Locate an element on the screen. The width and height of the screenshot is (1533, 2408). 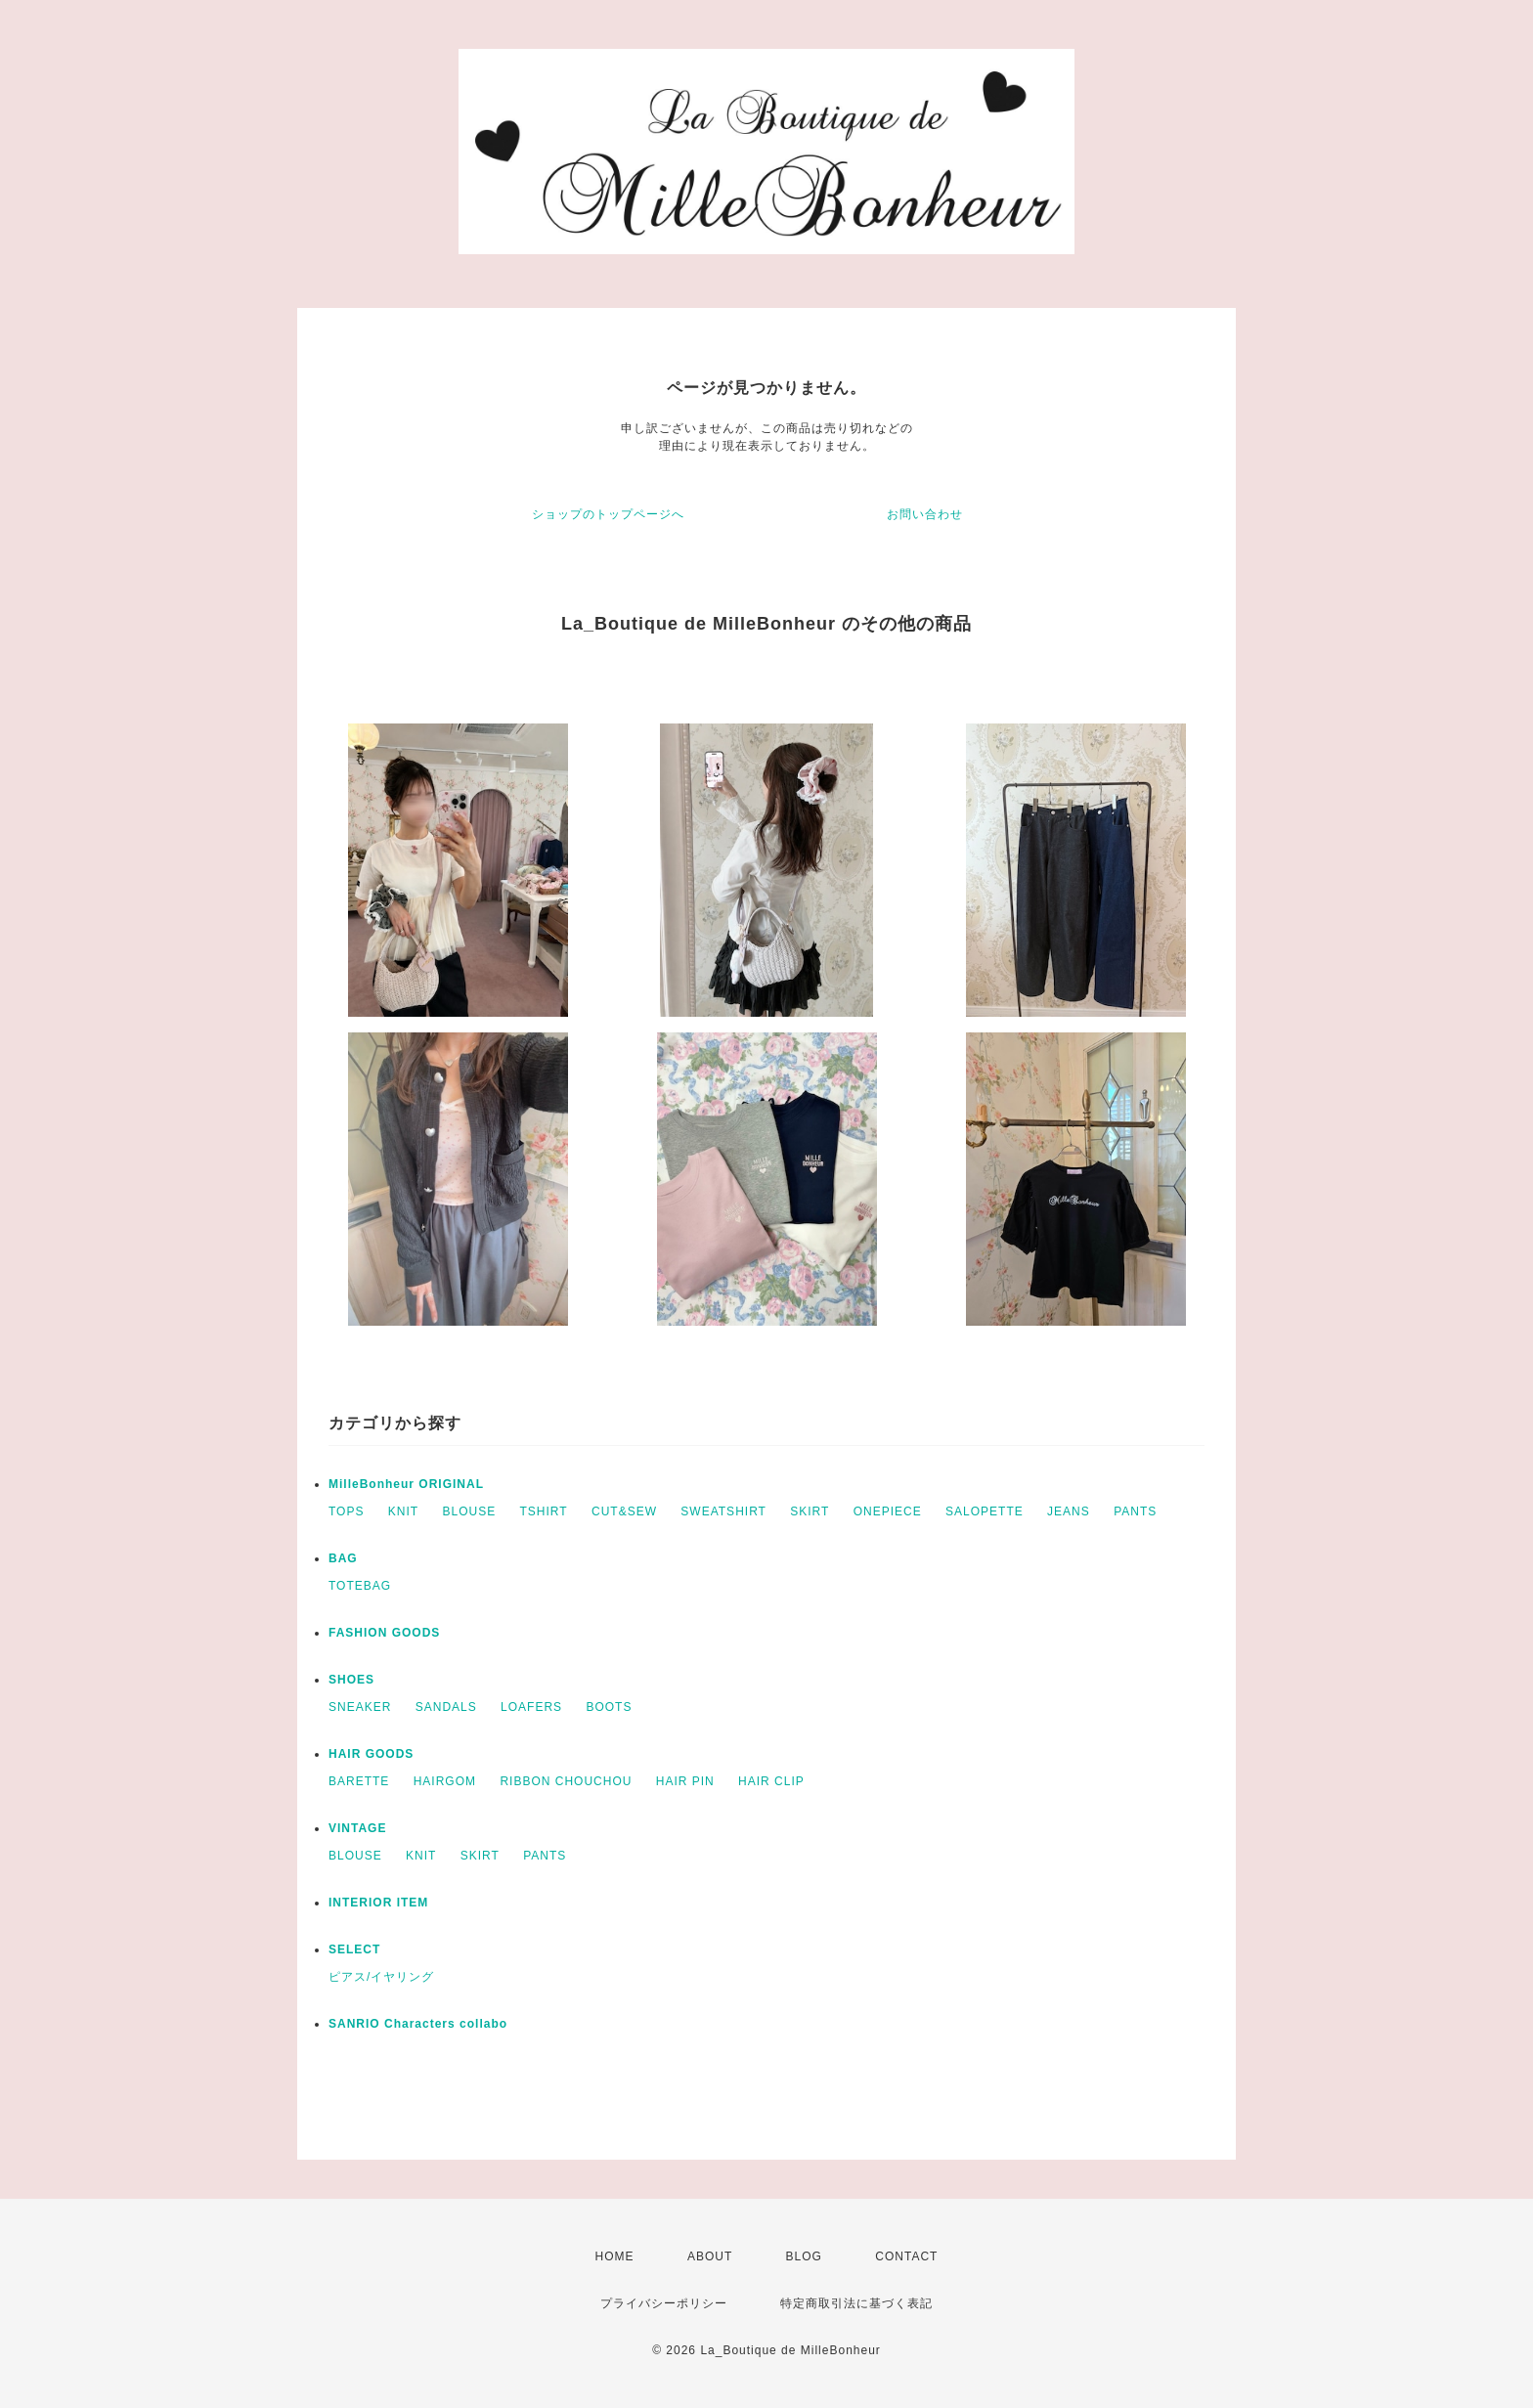
FASHION GOODS is located at coordinates (384, 1633).